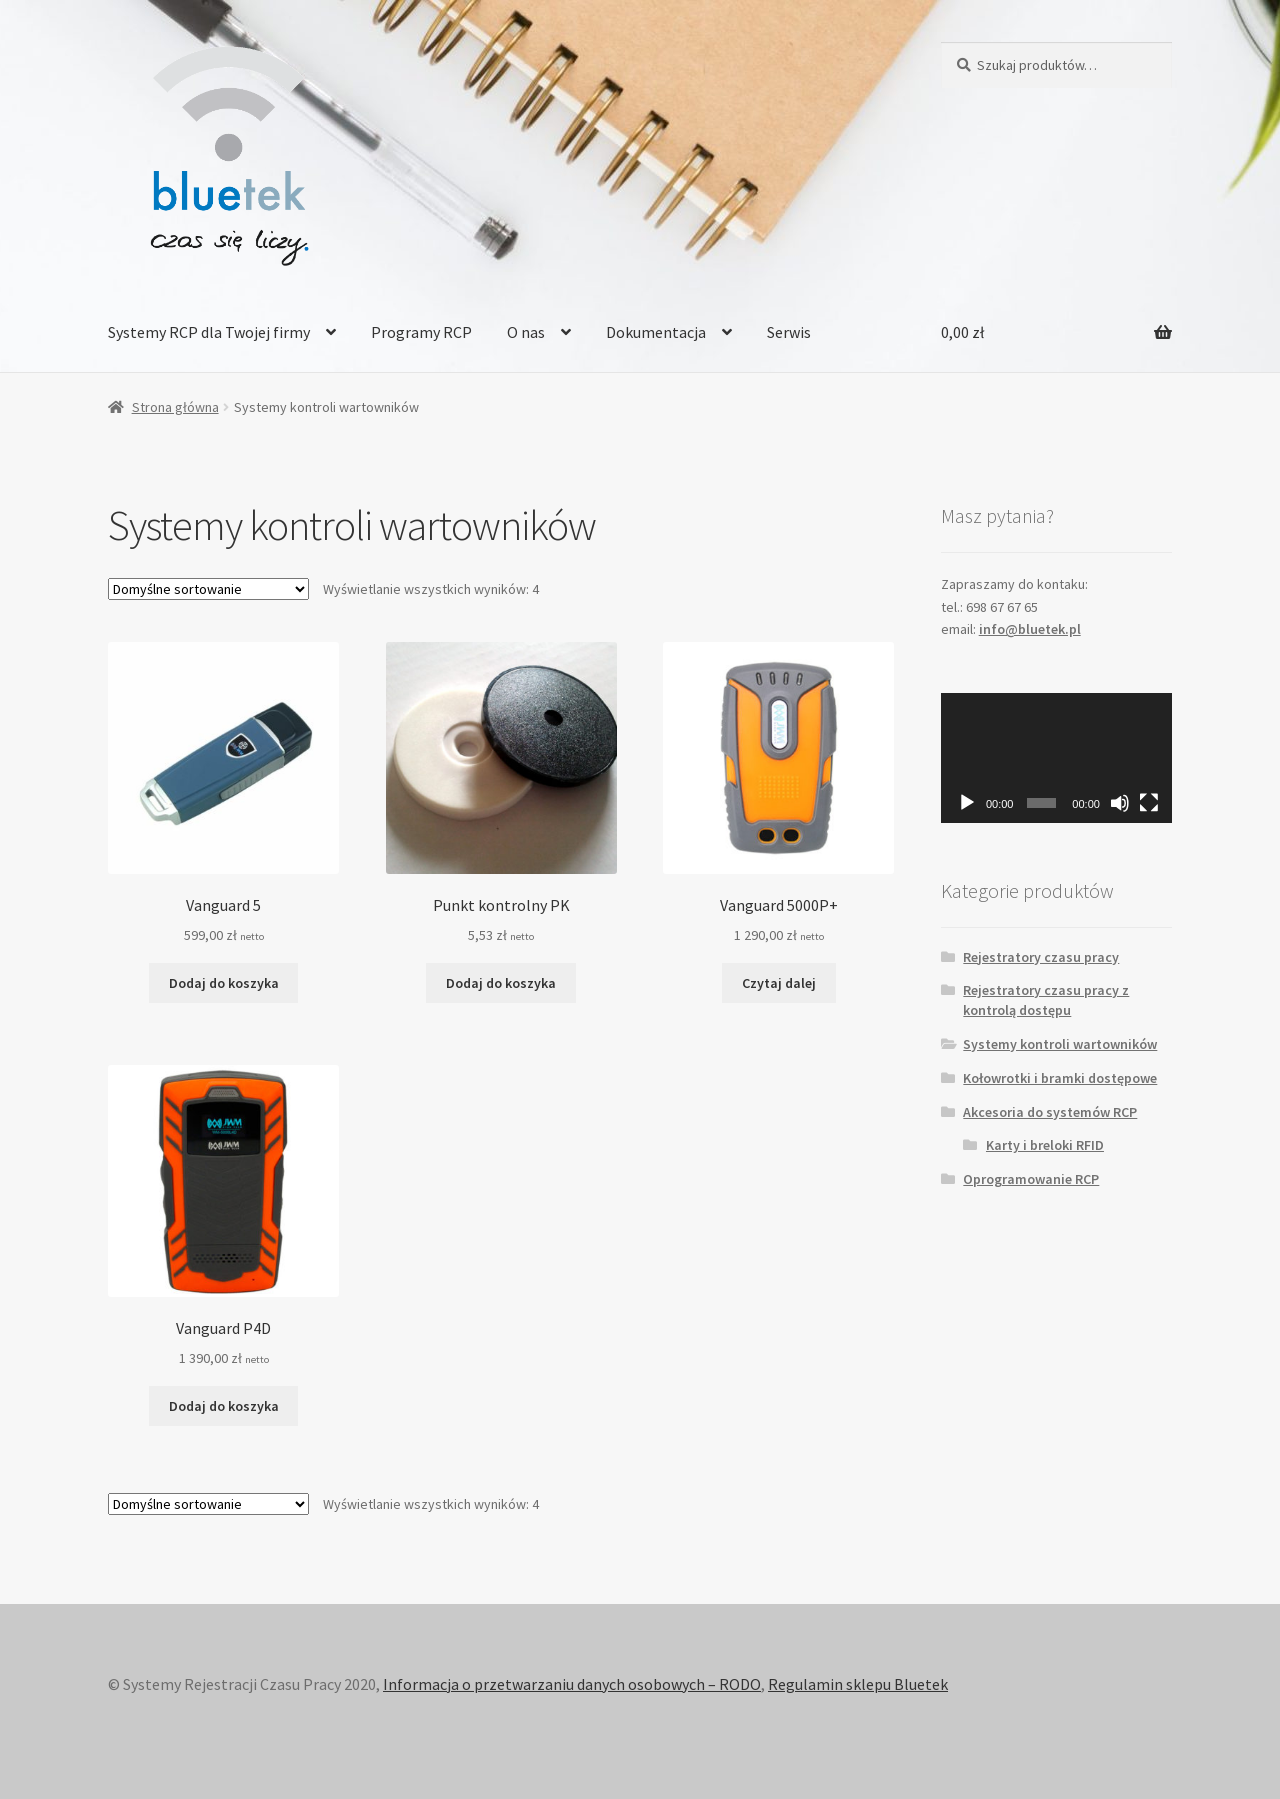 The image size is (1280, 1799). I want to click on Oprogramowanie RCP, so click(1031, 1179).